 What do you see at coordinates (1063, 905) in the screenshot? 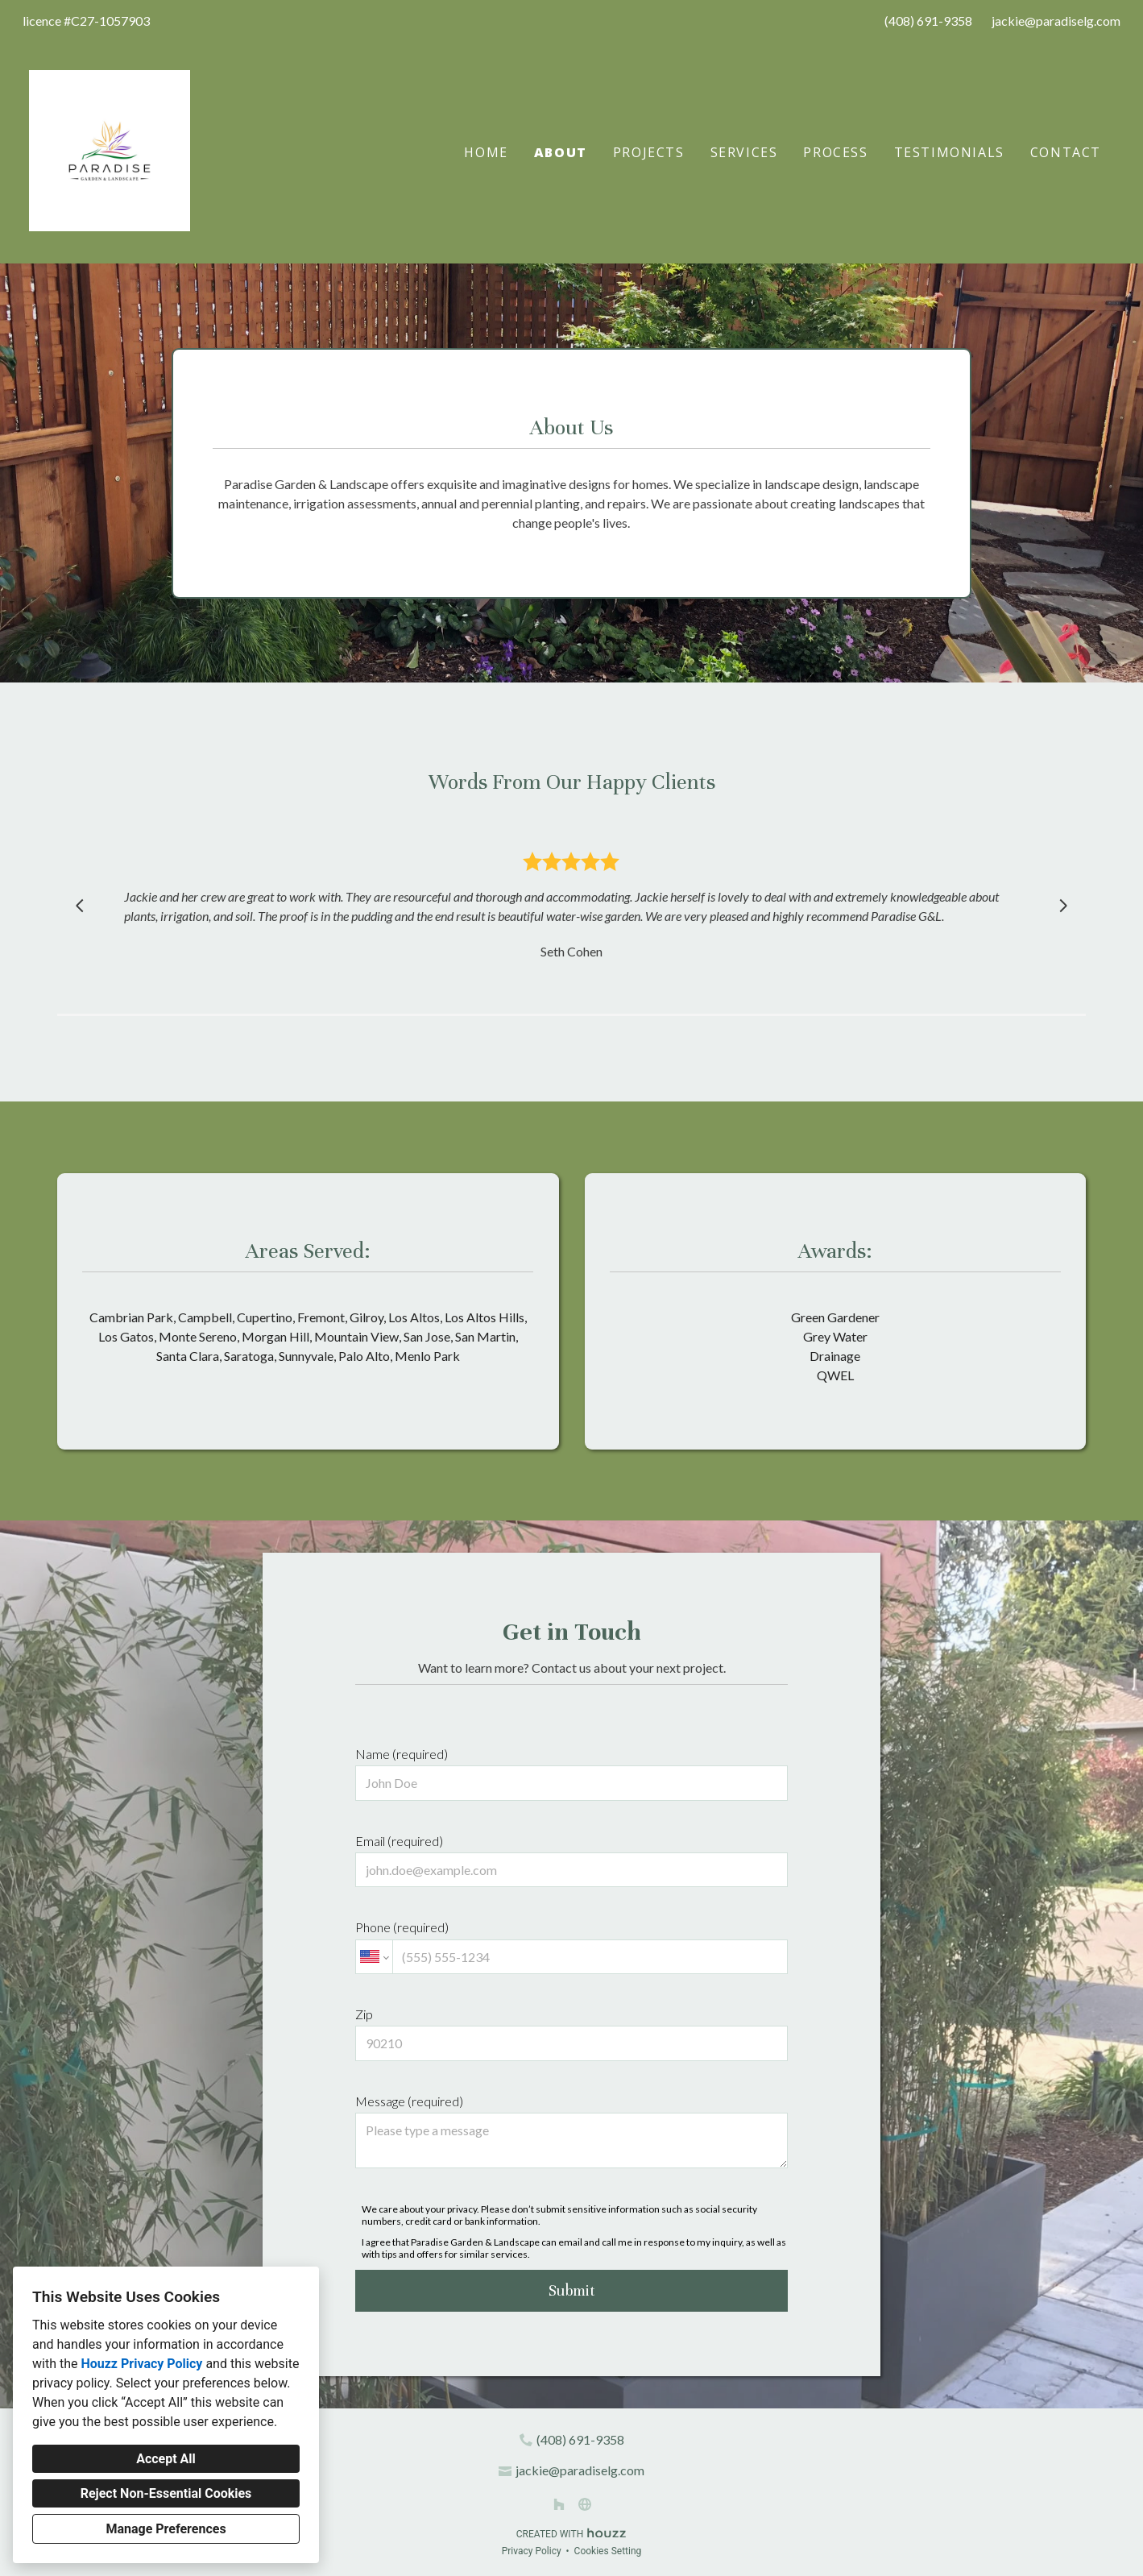
I see `[Next slide]` at bounding box center [1063, 905].